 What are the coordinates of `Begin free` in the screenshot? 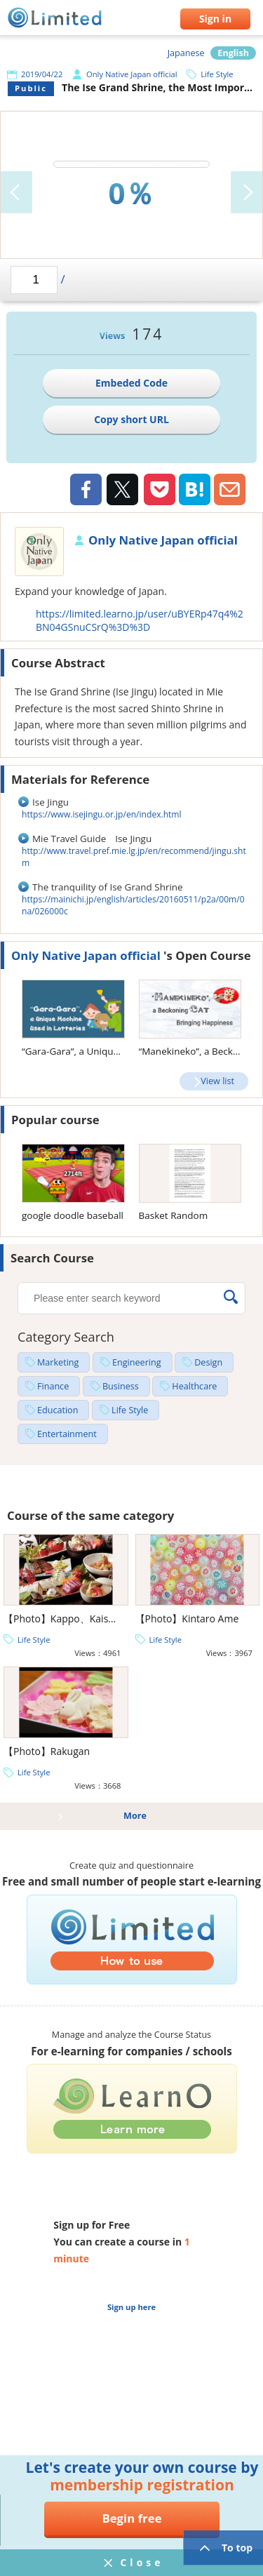 It's located at (131, 2518).